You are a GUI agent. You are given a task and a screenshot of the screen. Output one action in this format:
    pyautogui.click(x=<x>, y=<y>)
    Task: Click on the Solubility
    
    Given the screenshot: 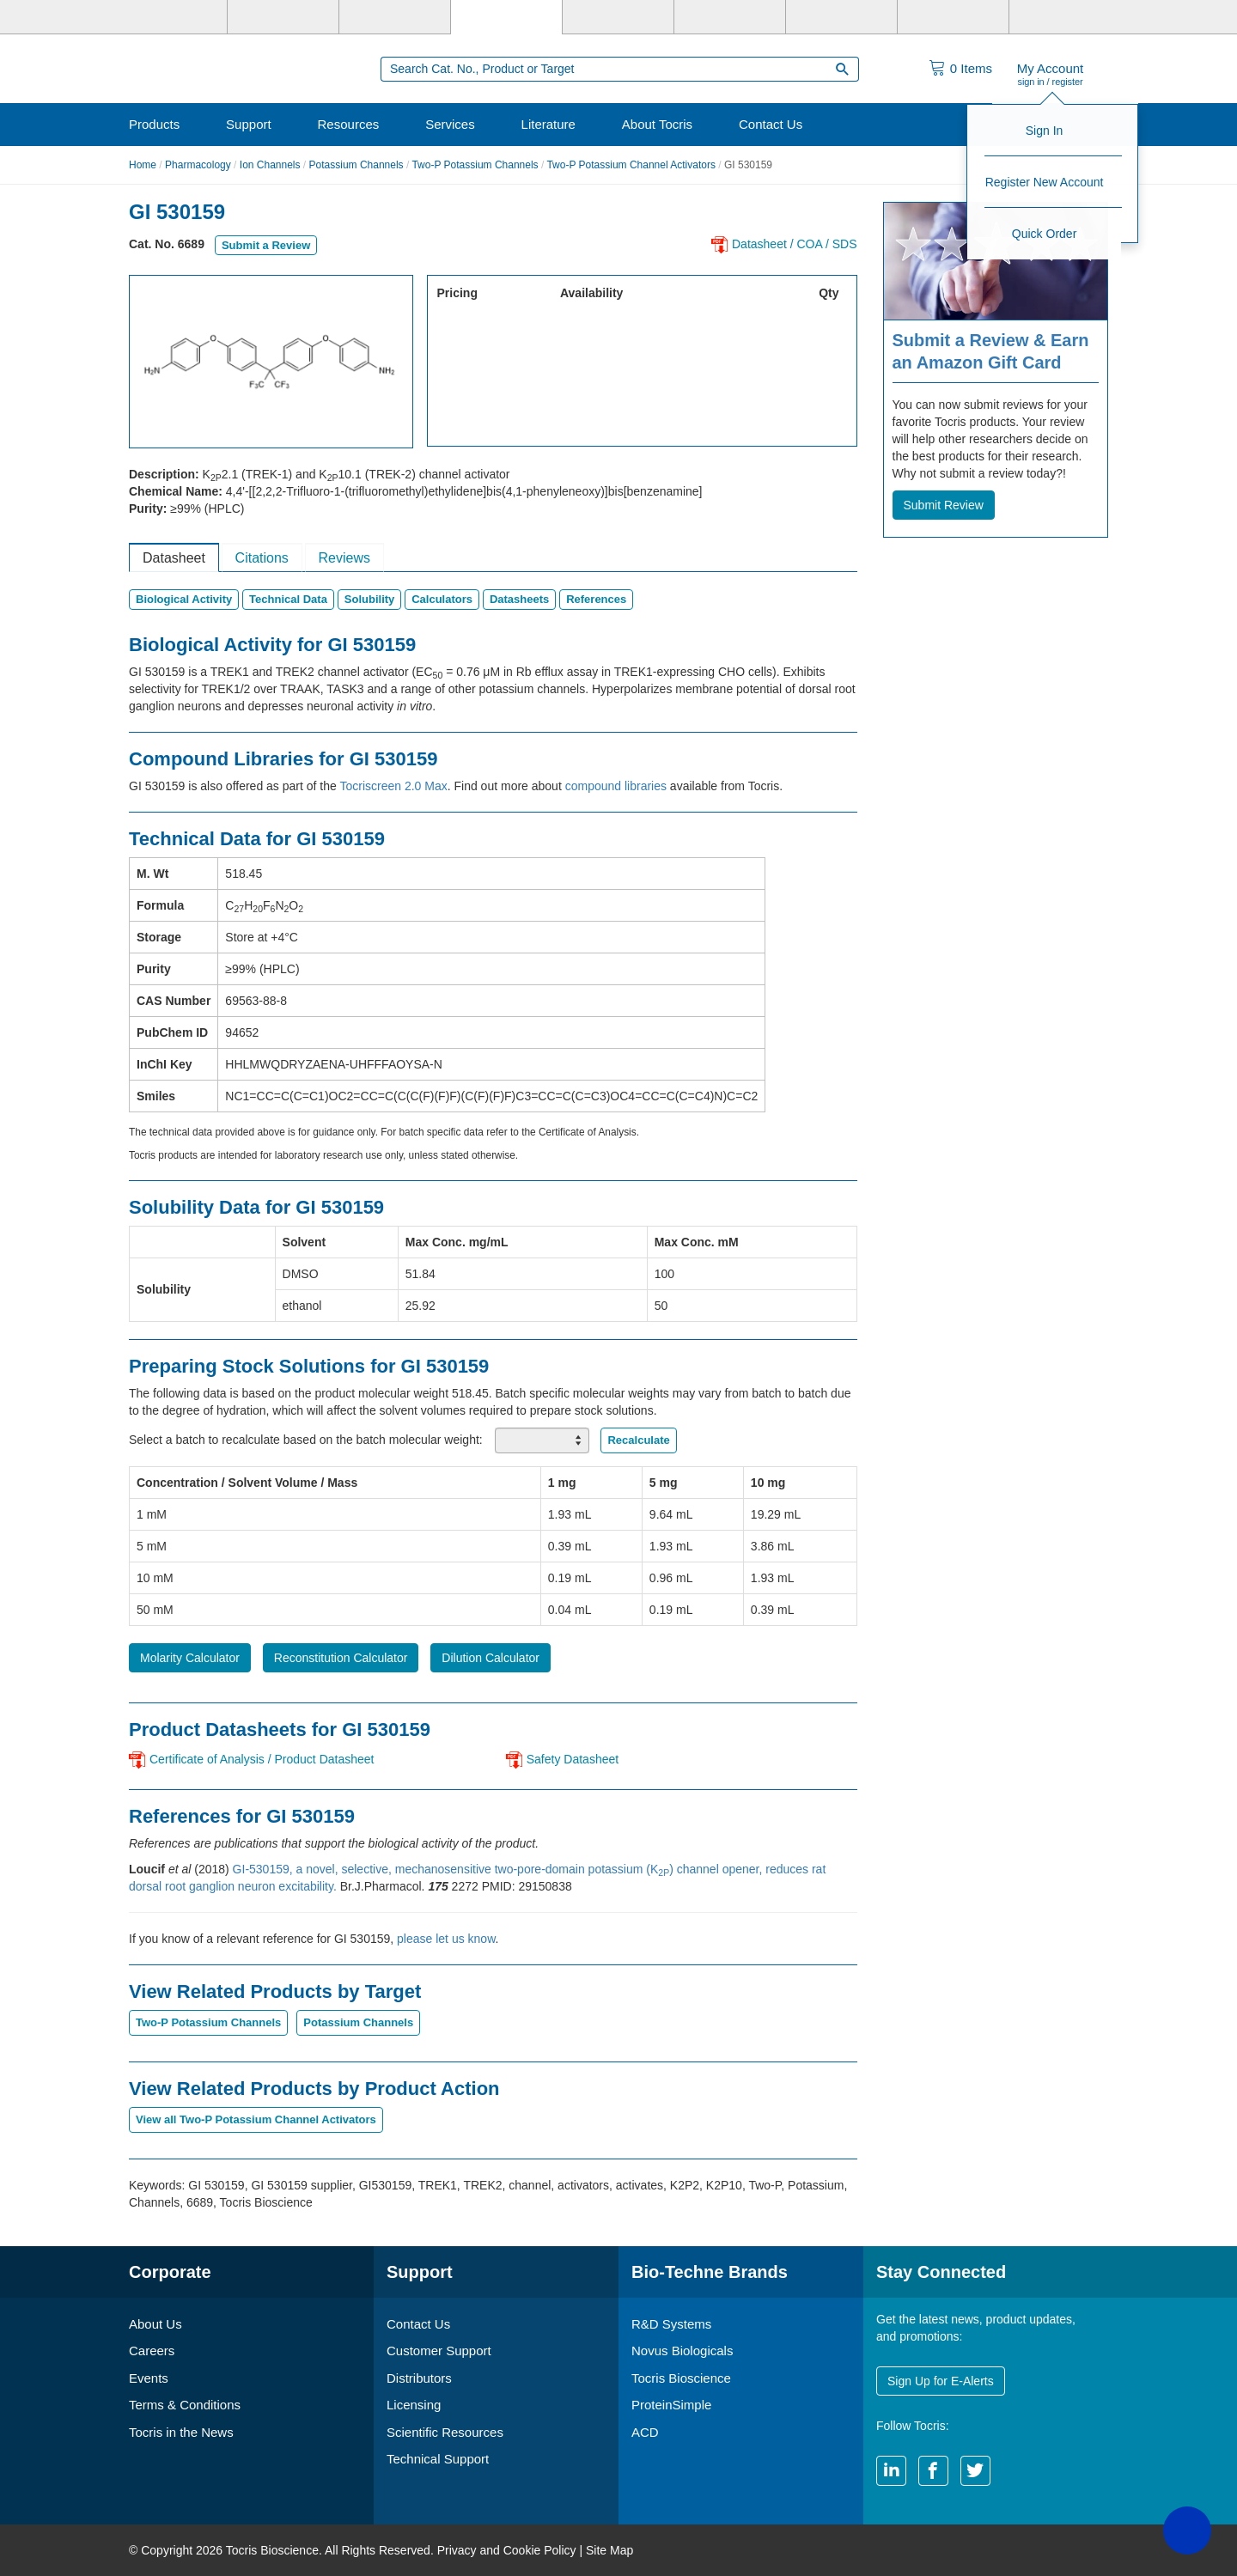 What is the action you would take?
    pyautogui.click(x=369, y=599)
    